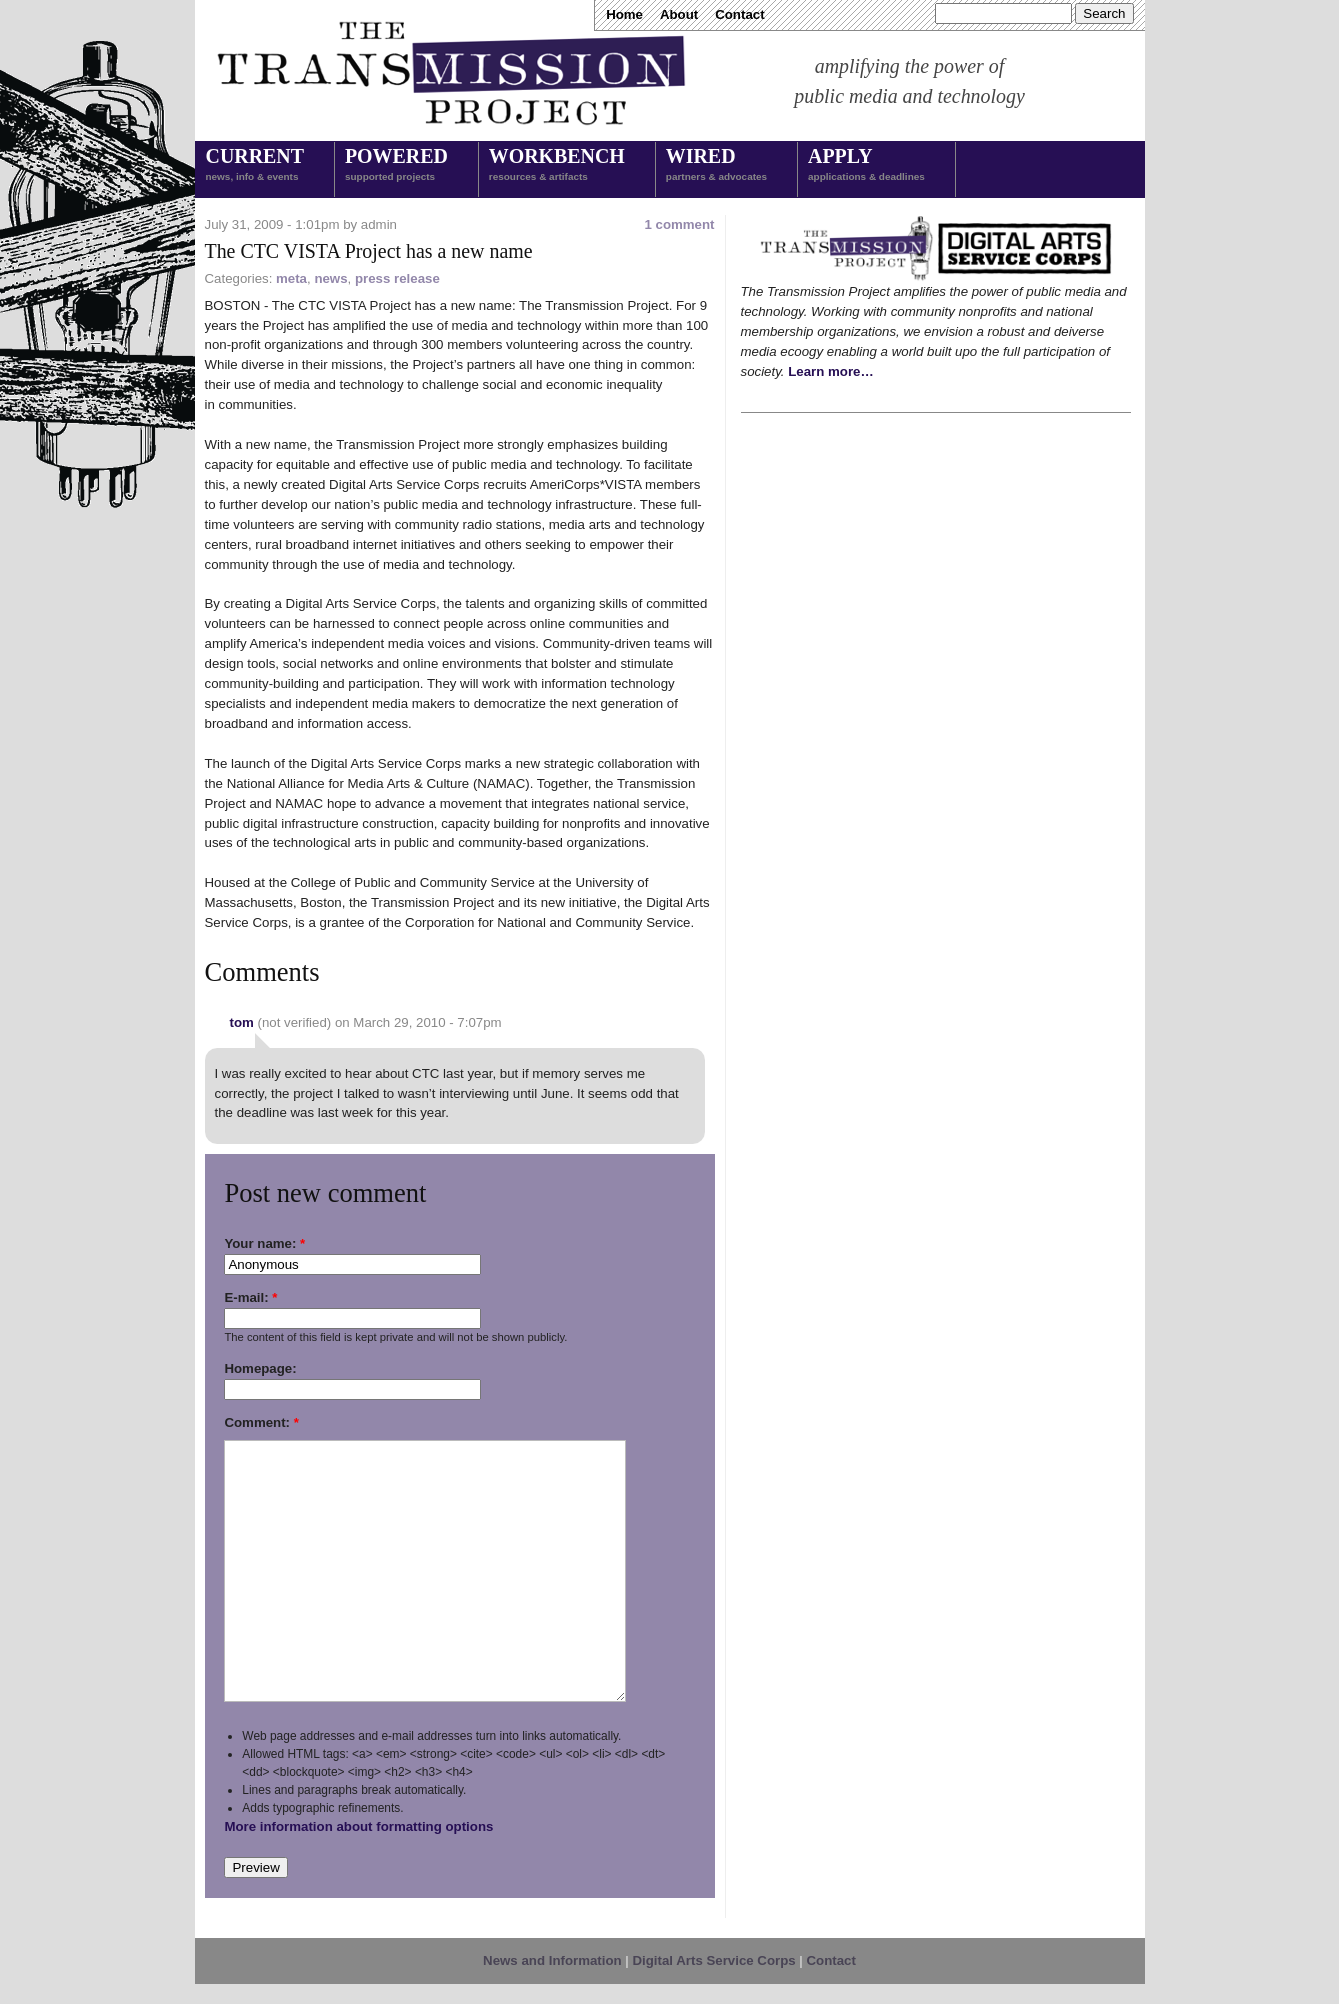  Describe the element at coordinates (330, 278) in the screenshot. I see `news` at that location.